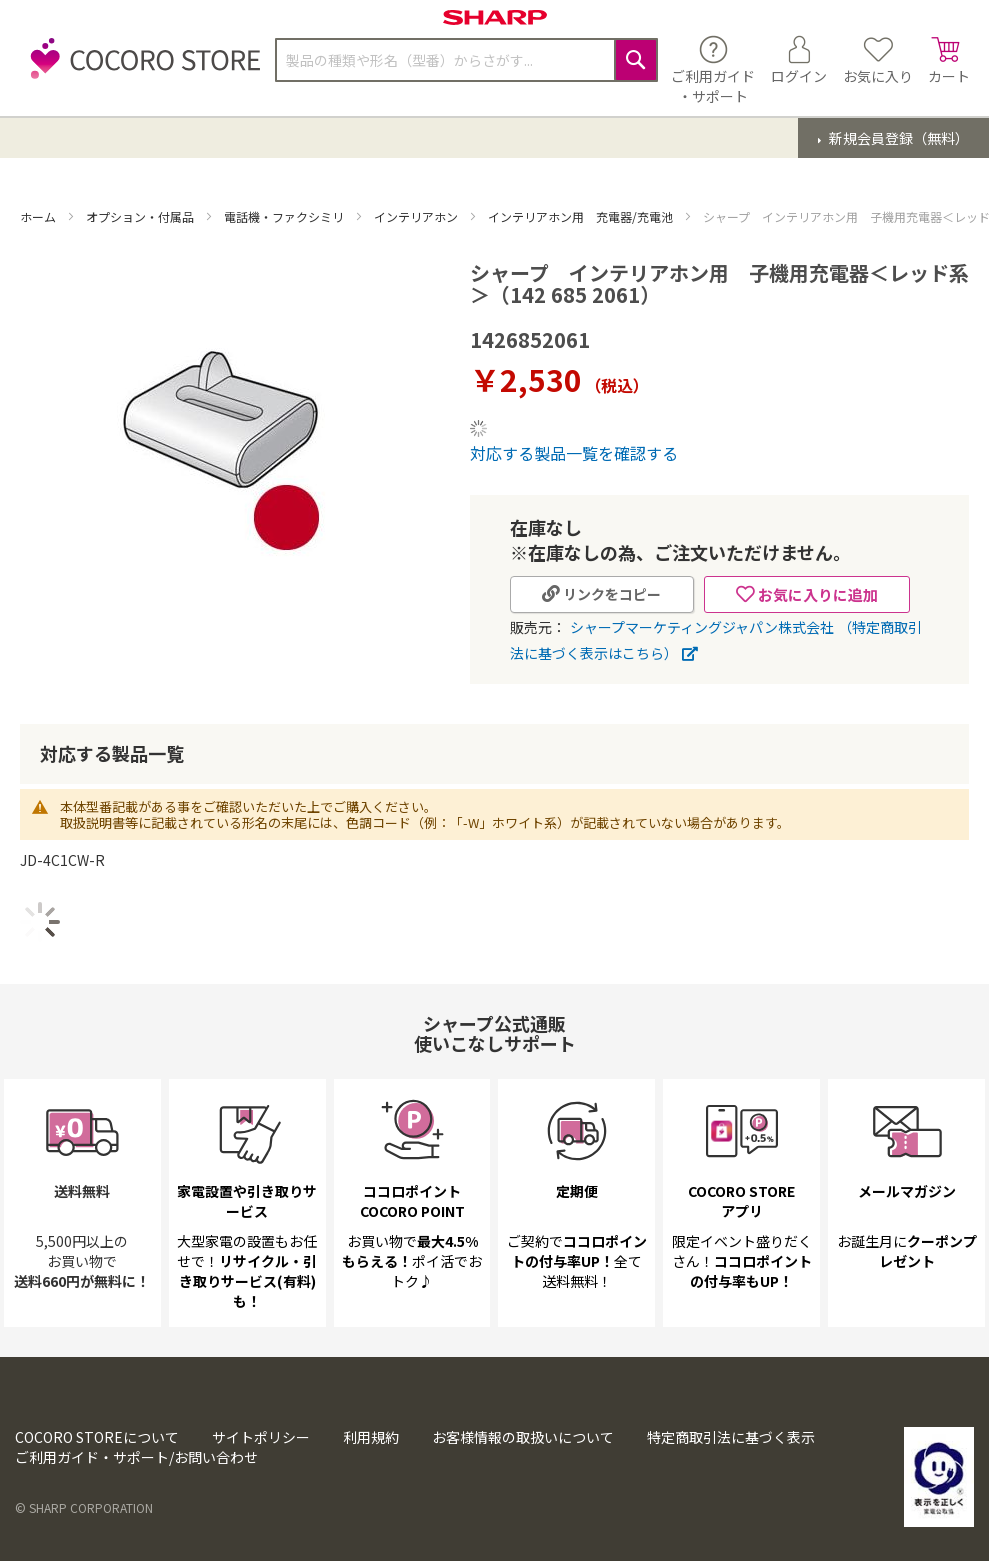 Image resolution: width=989 pixels, height=1561 pixels. What do you see at coordinates (574, 453) in the screenshot?
I see `対応する製品一覧を確認する` at bounding box center [574, 453].